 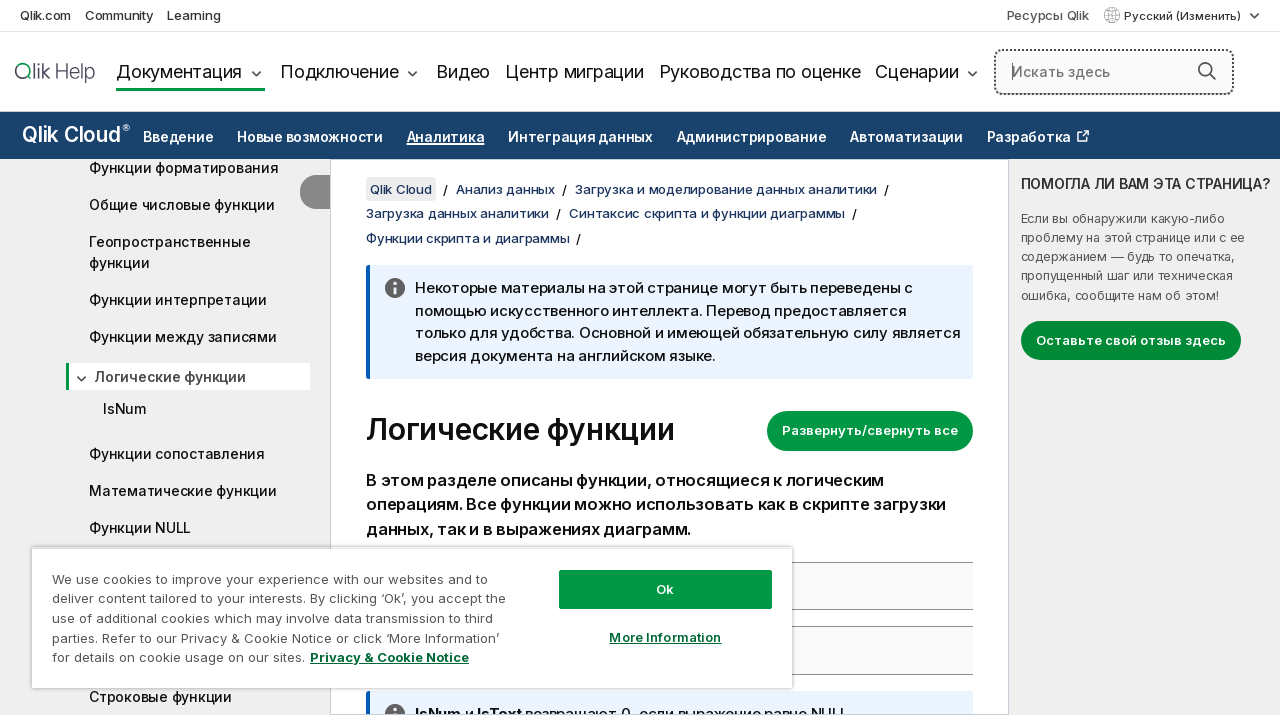 What do you see at coordinates (170, 376) in the screenshot?
I see `Логические функции` at bounding box center [170, 376].